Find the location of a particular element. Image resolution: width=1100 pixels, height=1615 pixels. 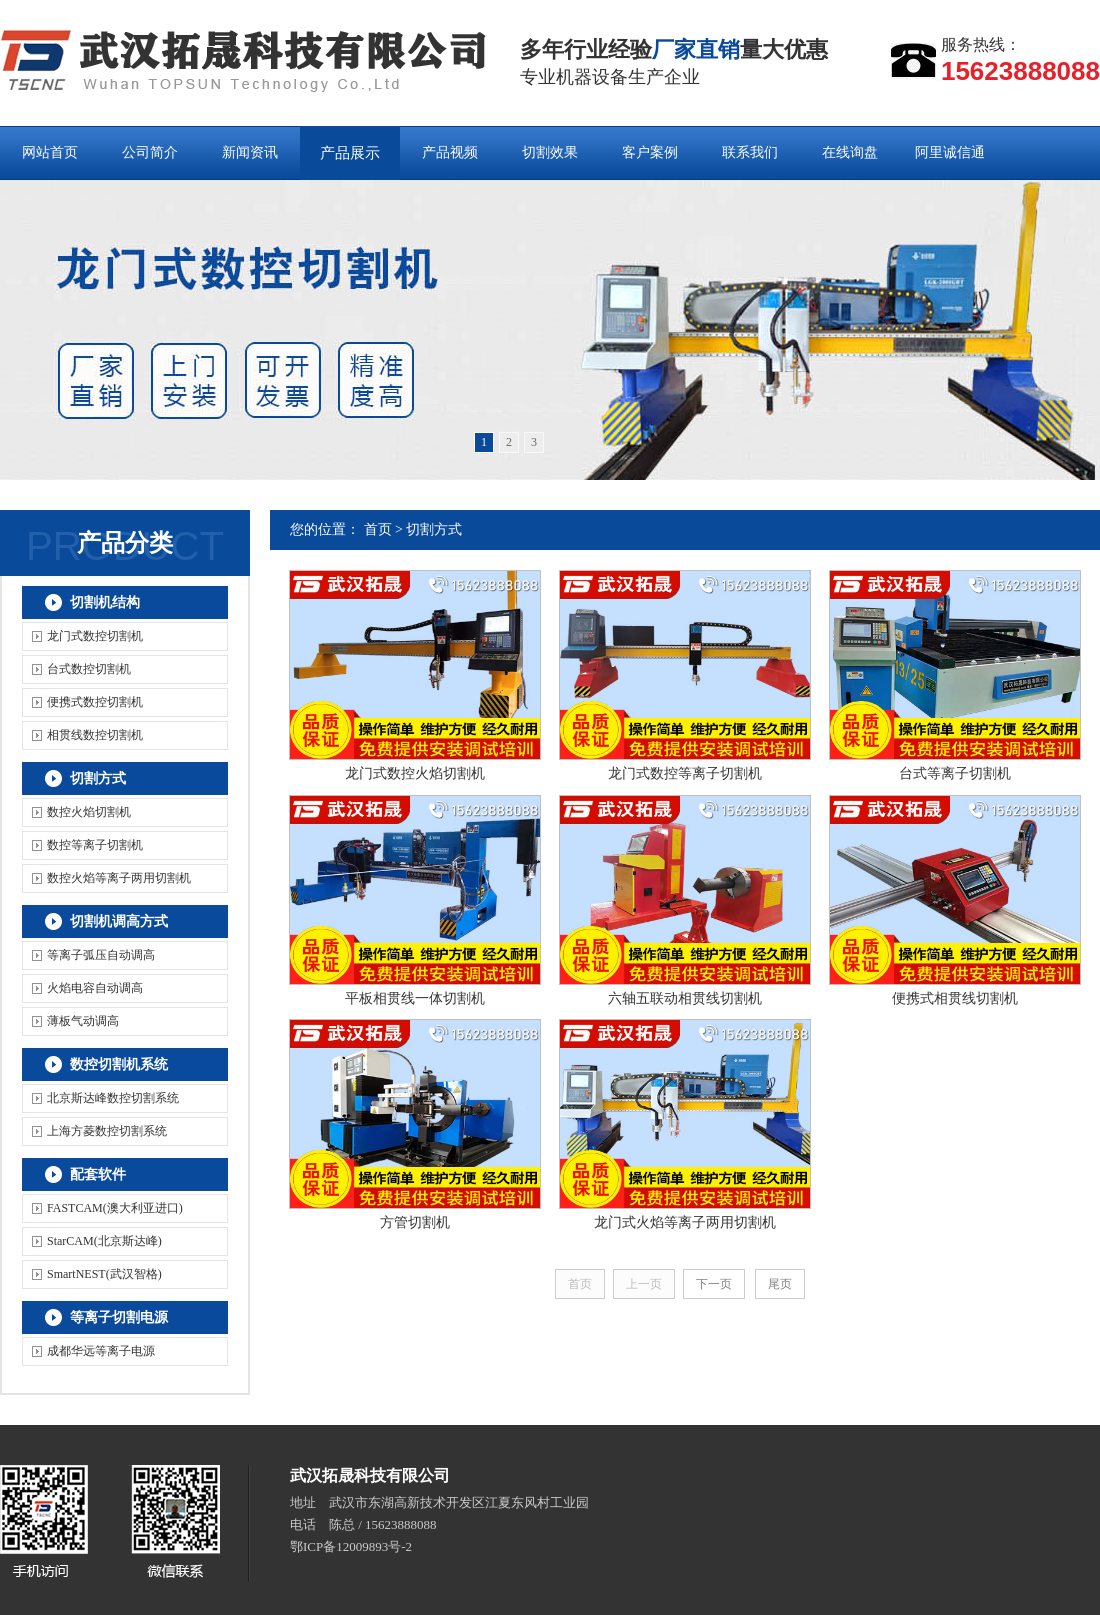

鄂ICP备12009893号-2 is located at coordinates (351, 1546).